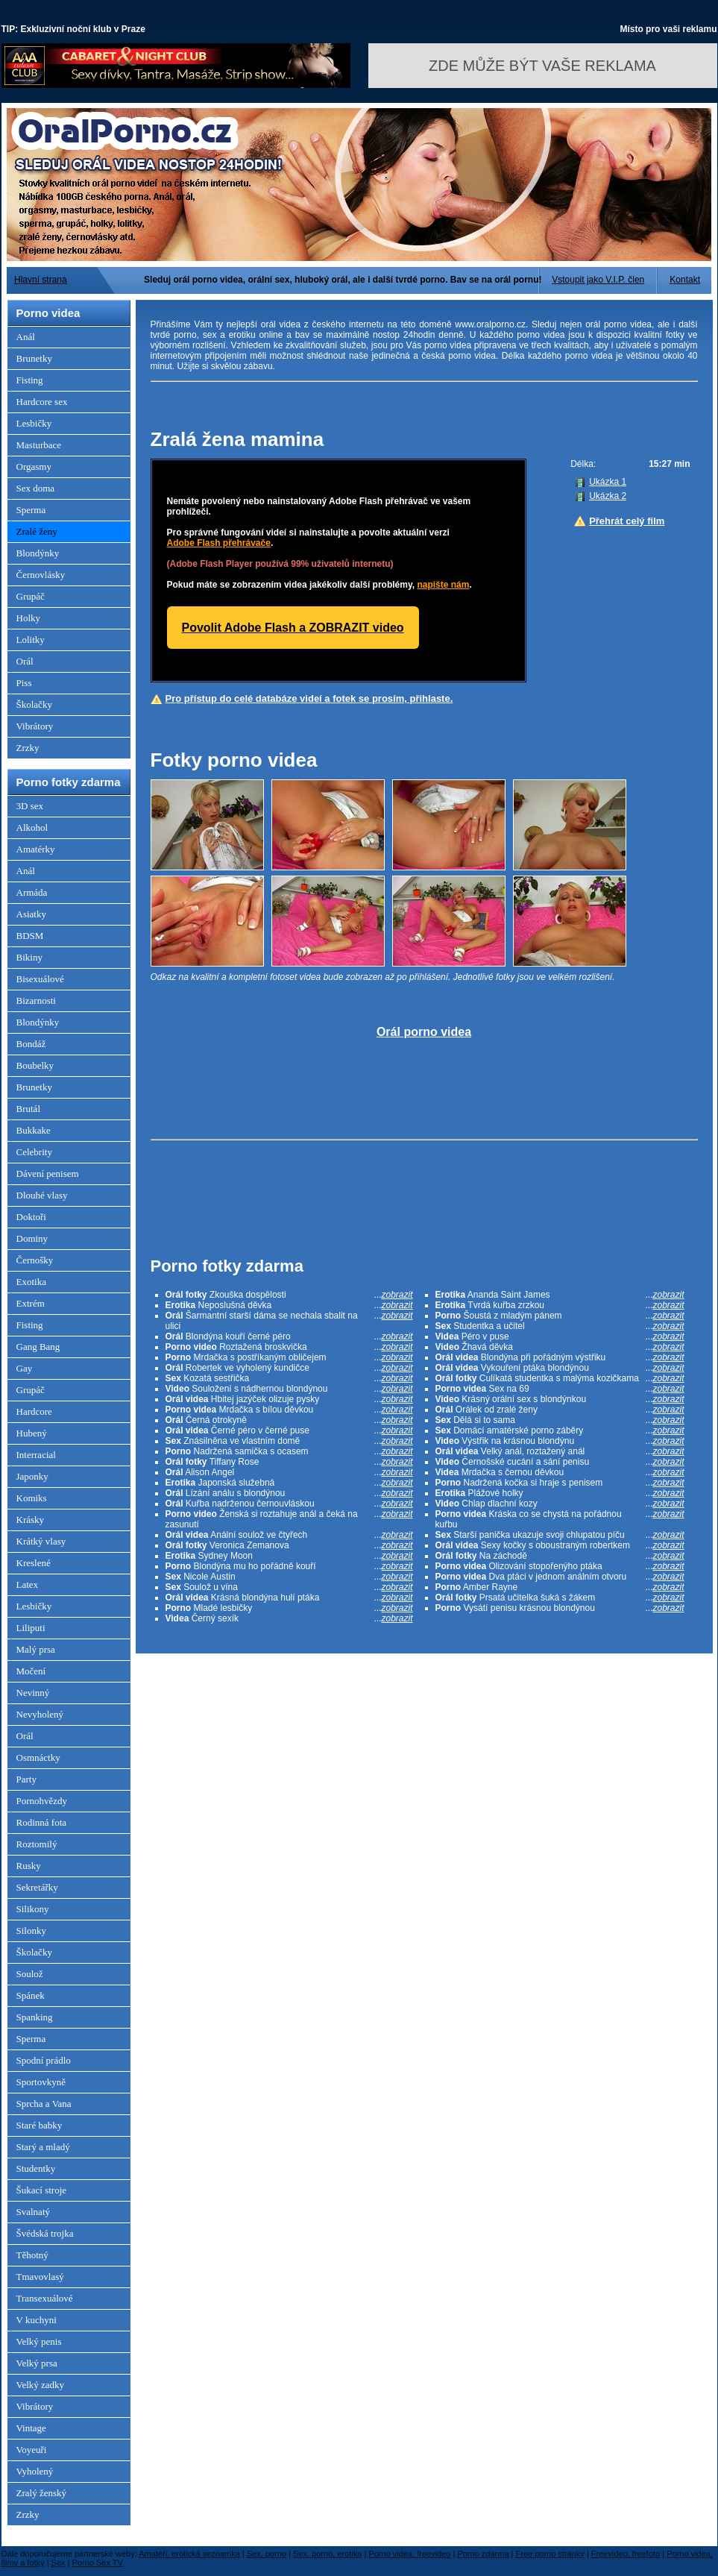  Describe the element at coordinates (40, 978) in the screenshot. I see `Bisexuálové` at that location.